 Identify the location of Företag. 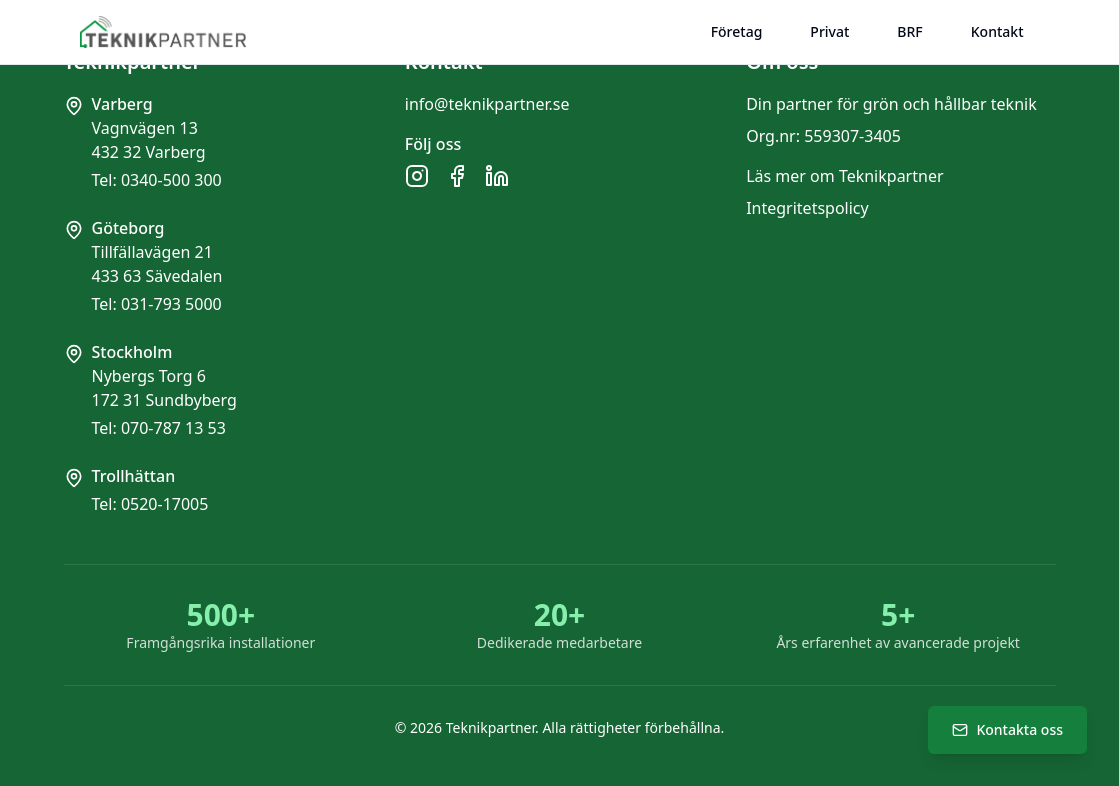
(737, 31).